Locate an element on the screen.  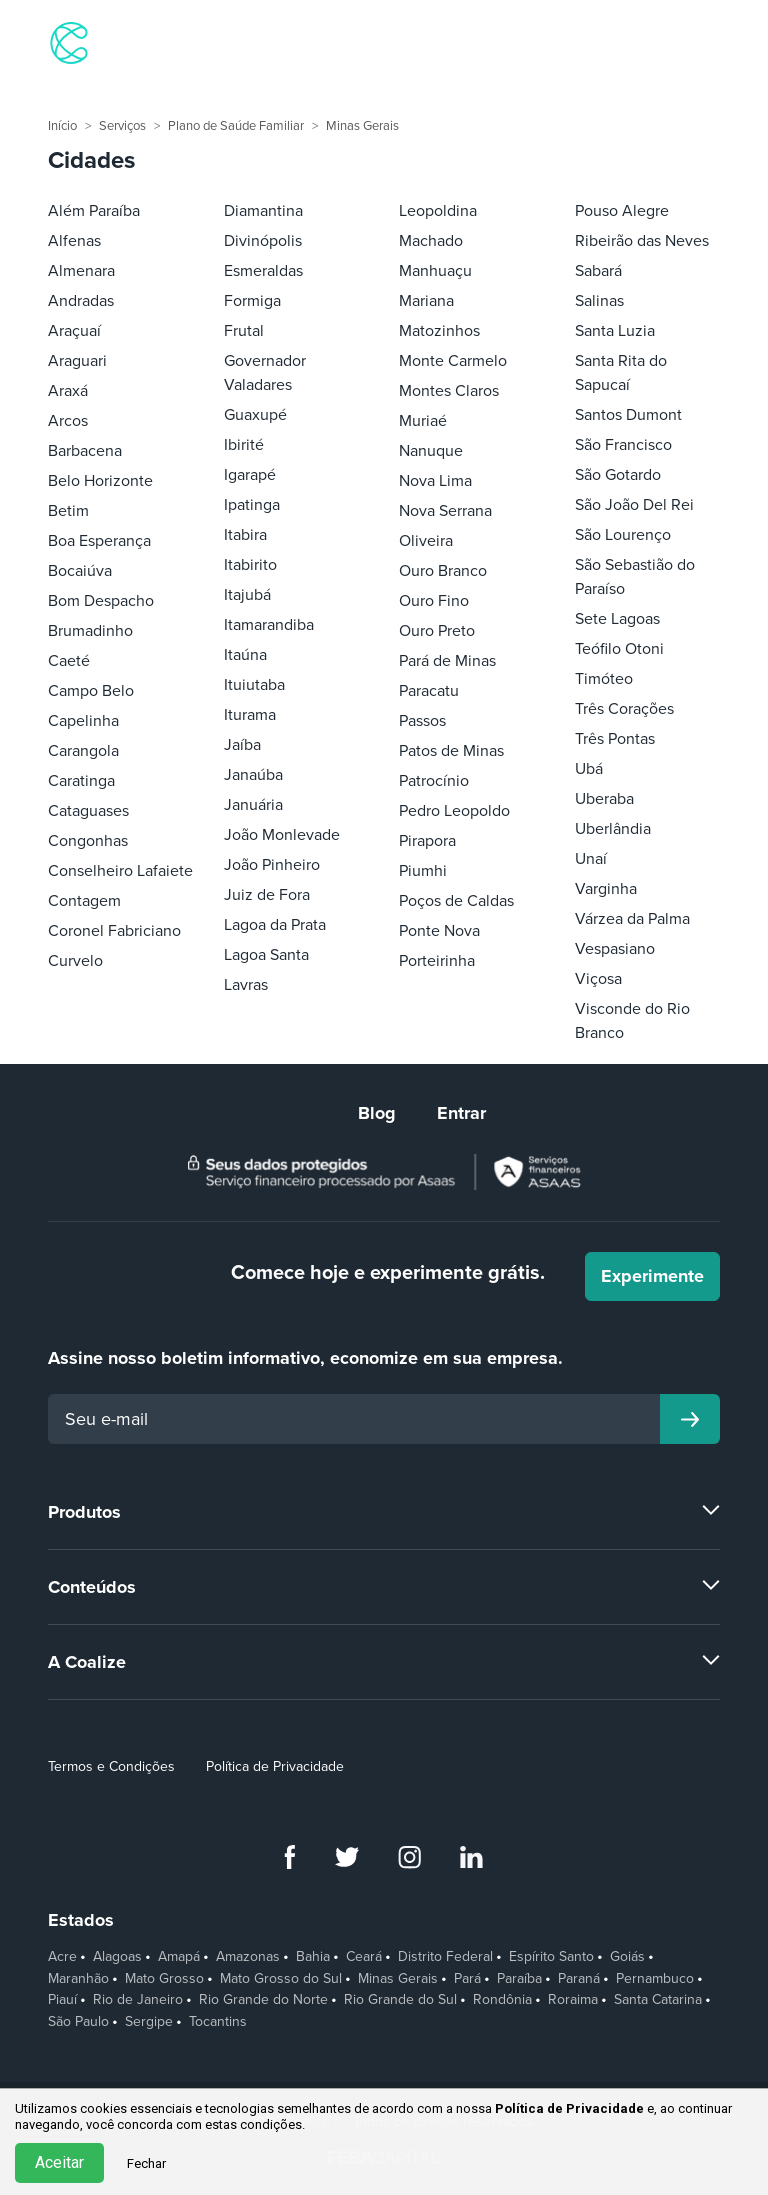
São Lourenço is located at coordinates (623, 535).